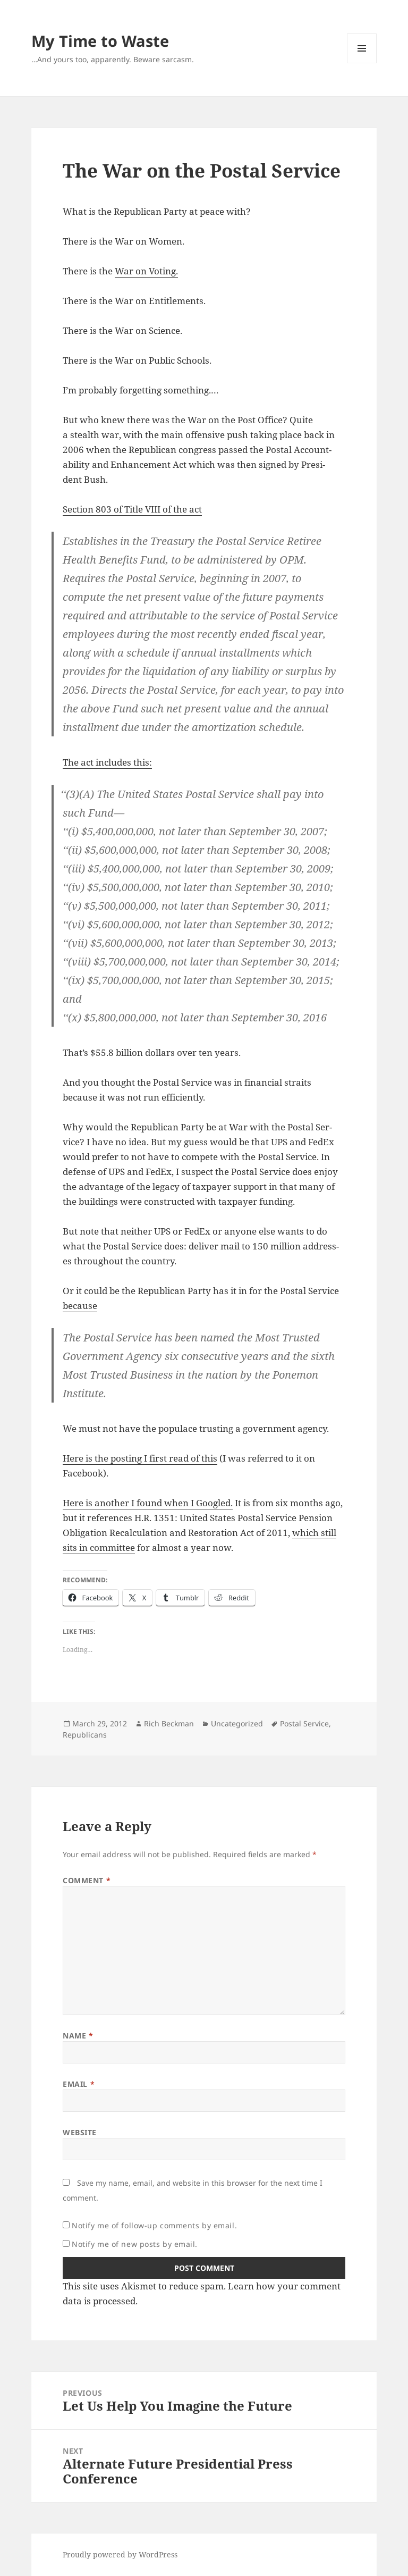 This screenshot has height=2576, width=408. I want to click on Website, so click(80, 2132).